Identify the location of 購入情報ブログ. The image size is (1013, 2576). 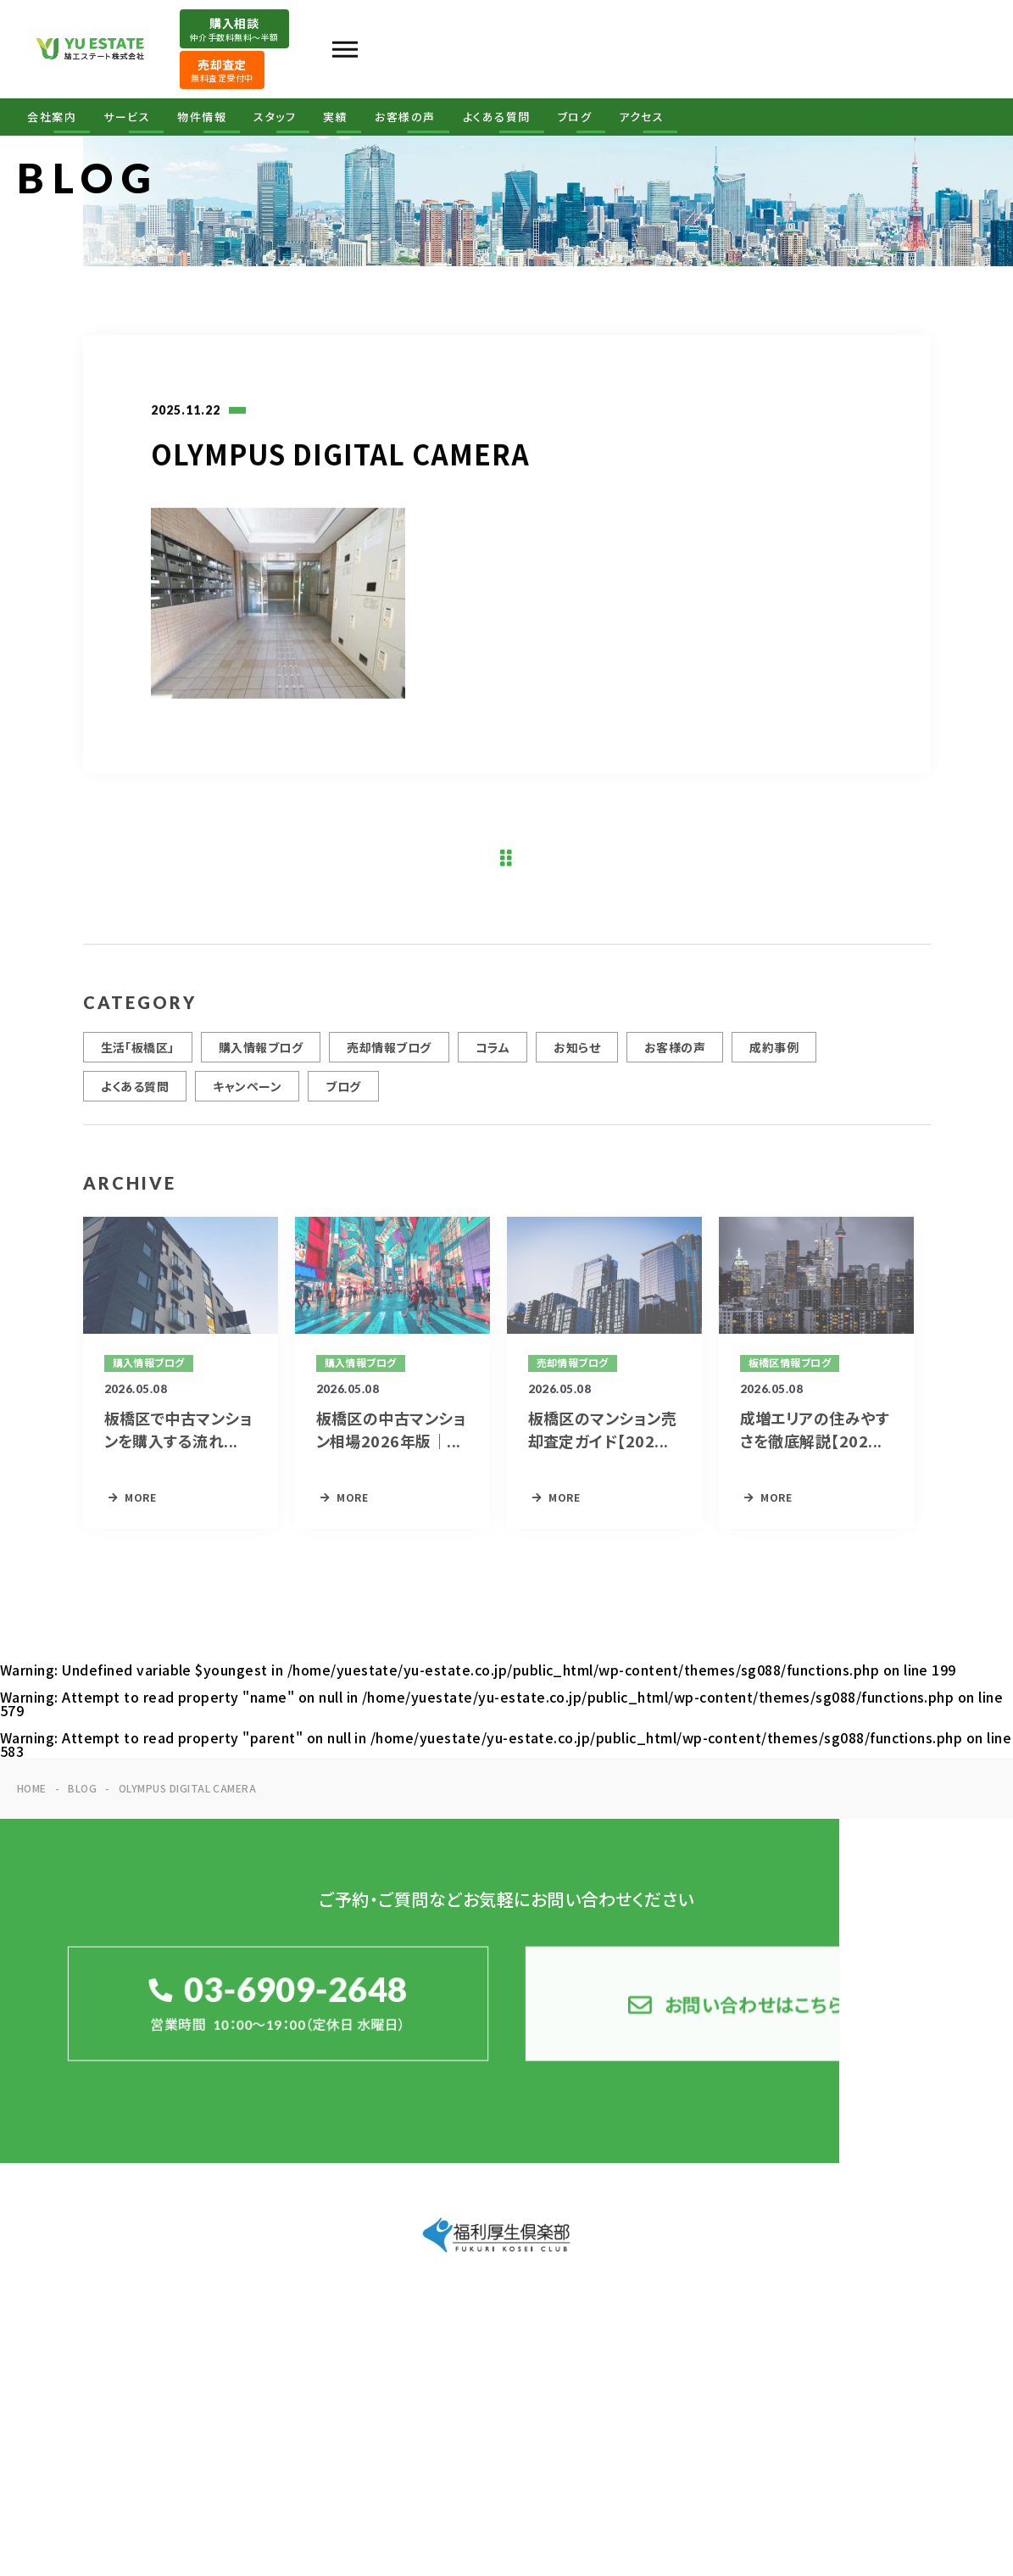
(261, 1065).